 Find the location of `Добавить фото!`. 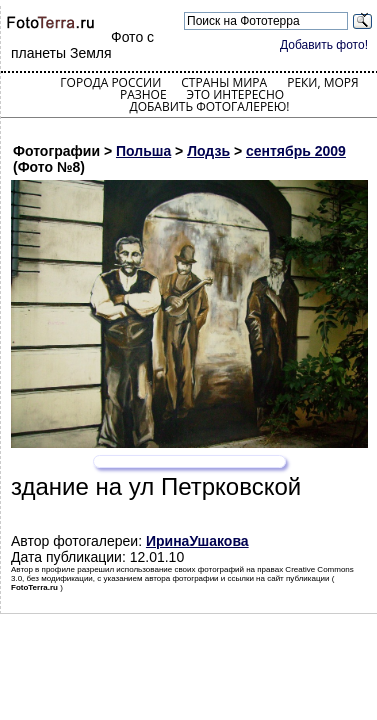

Добавить фото! is located at coordinates (324, 45).